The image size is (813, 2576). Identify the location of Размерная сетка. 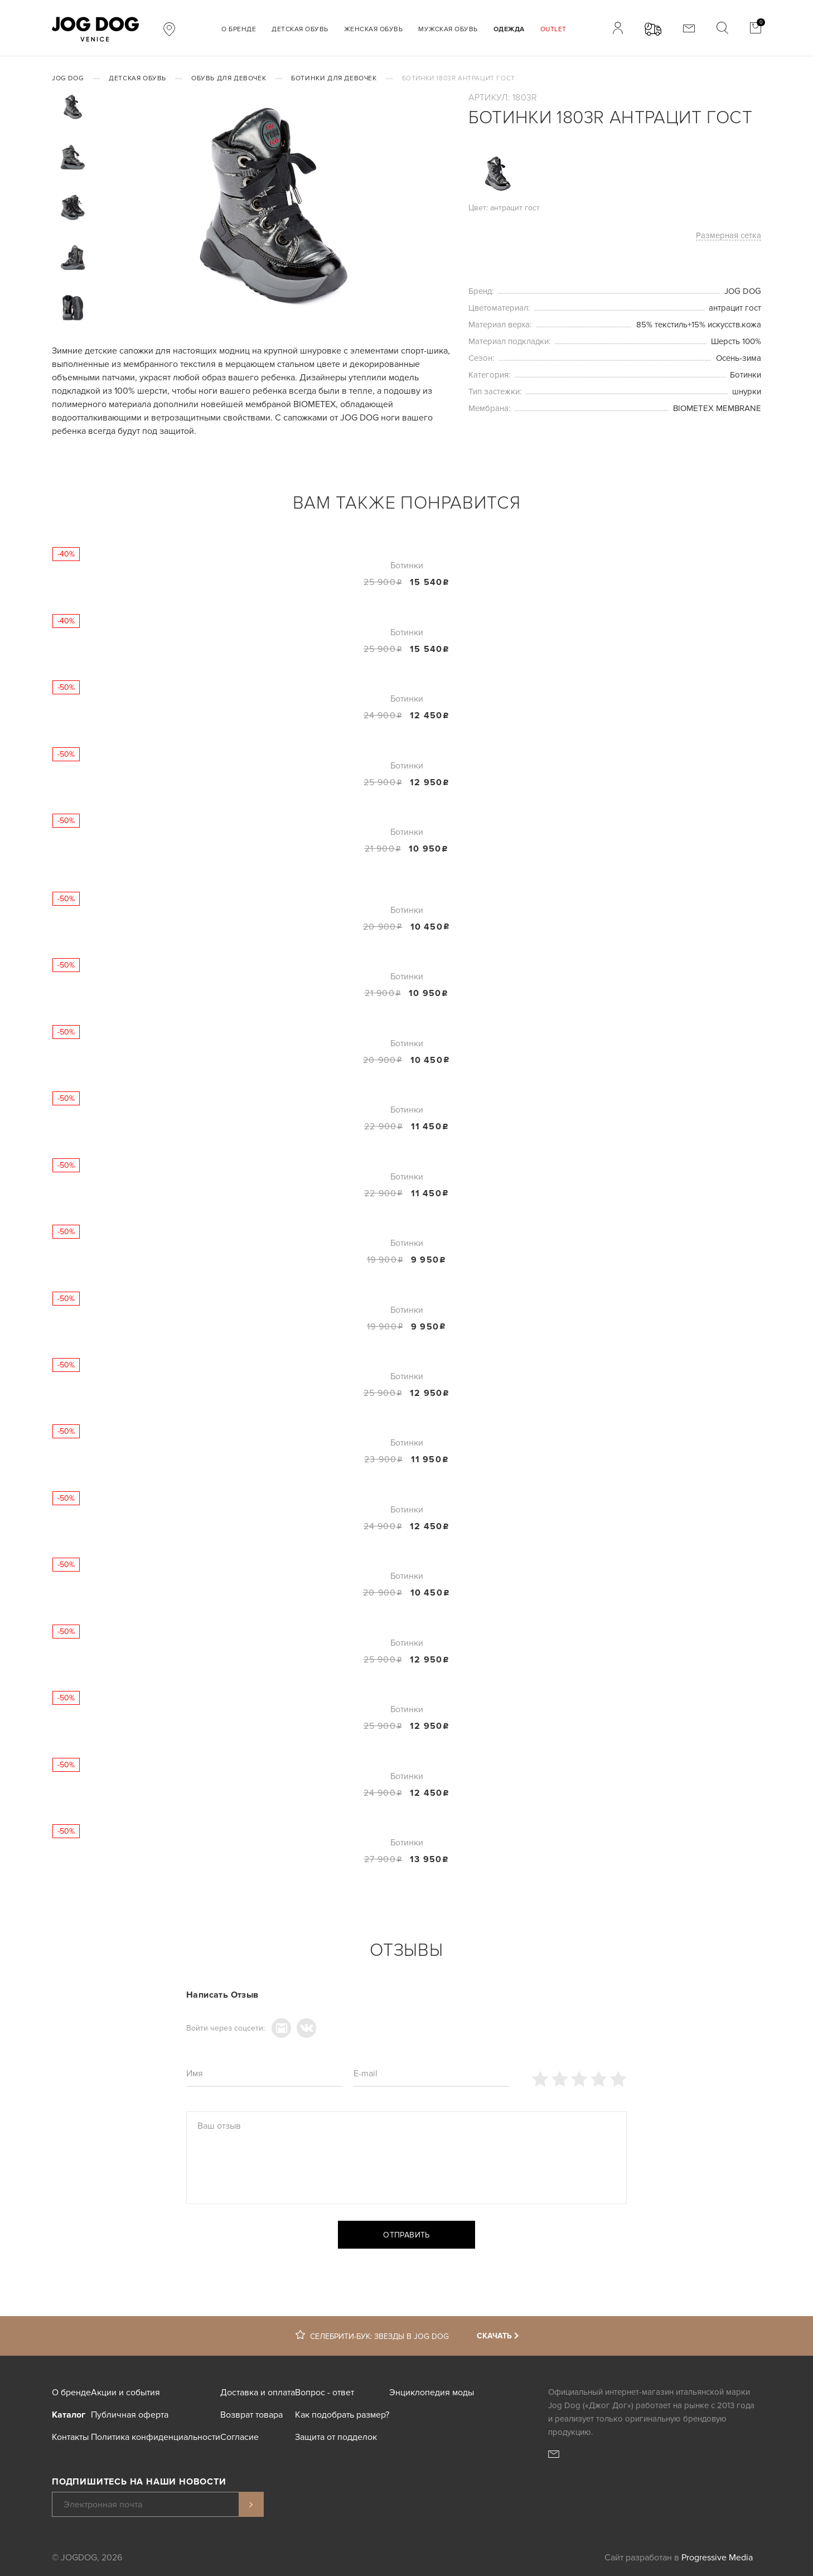
(728, 235).